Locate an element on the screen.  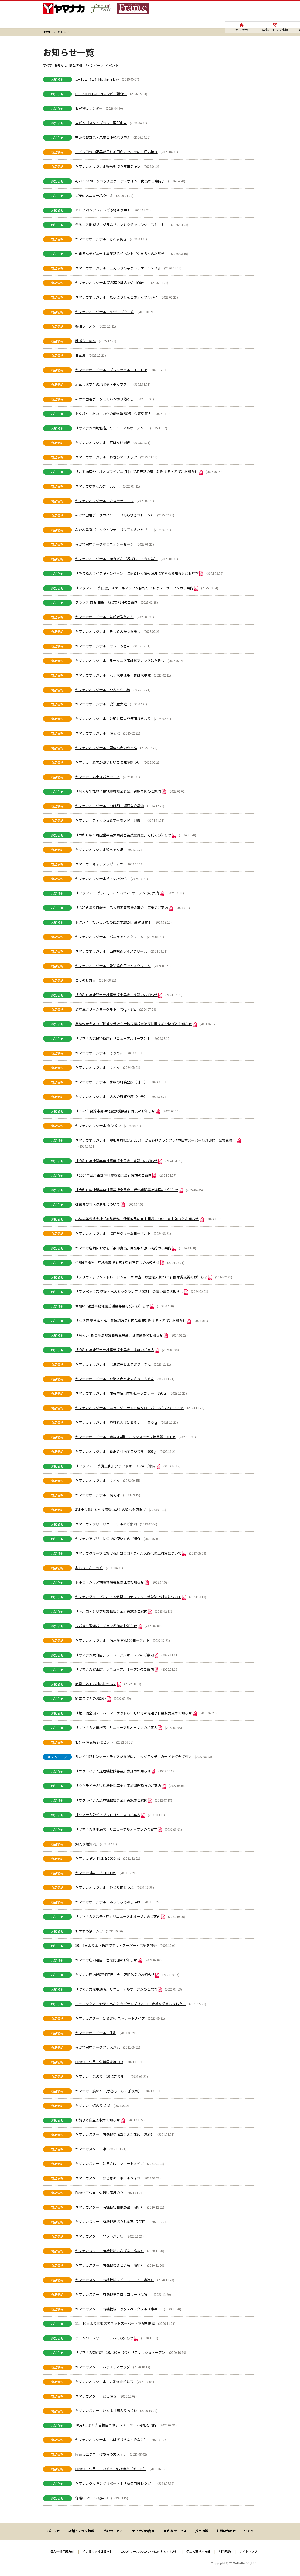
宅配サービス is located at coordinates (132, 24).